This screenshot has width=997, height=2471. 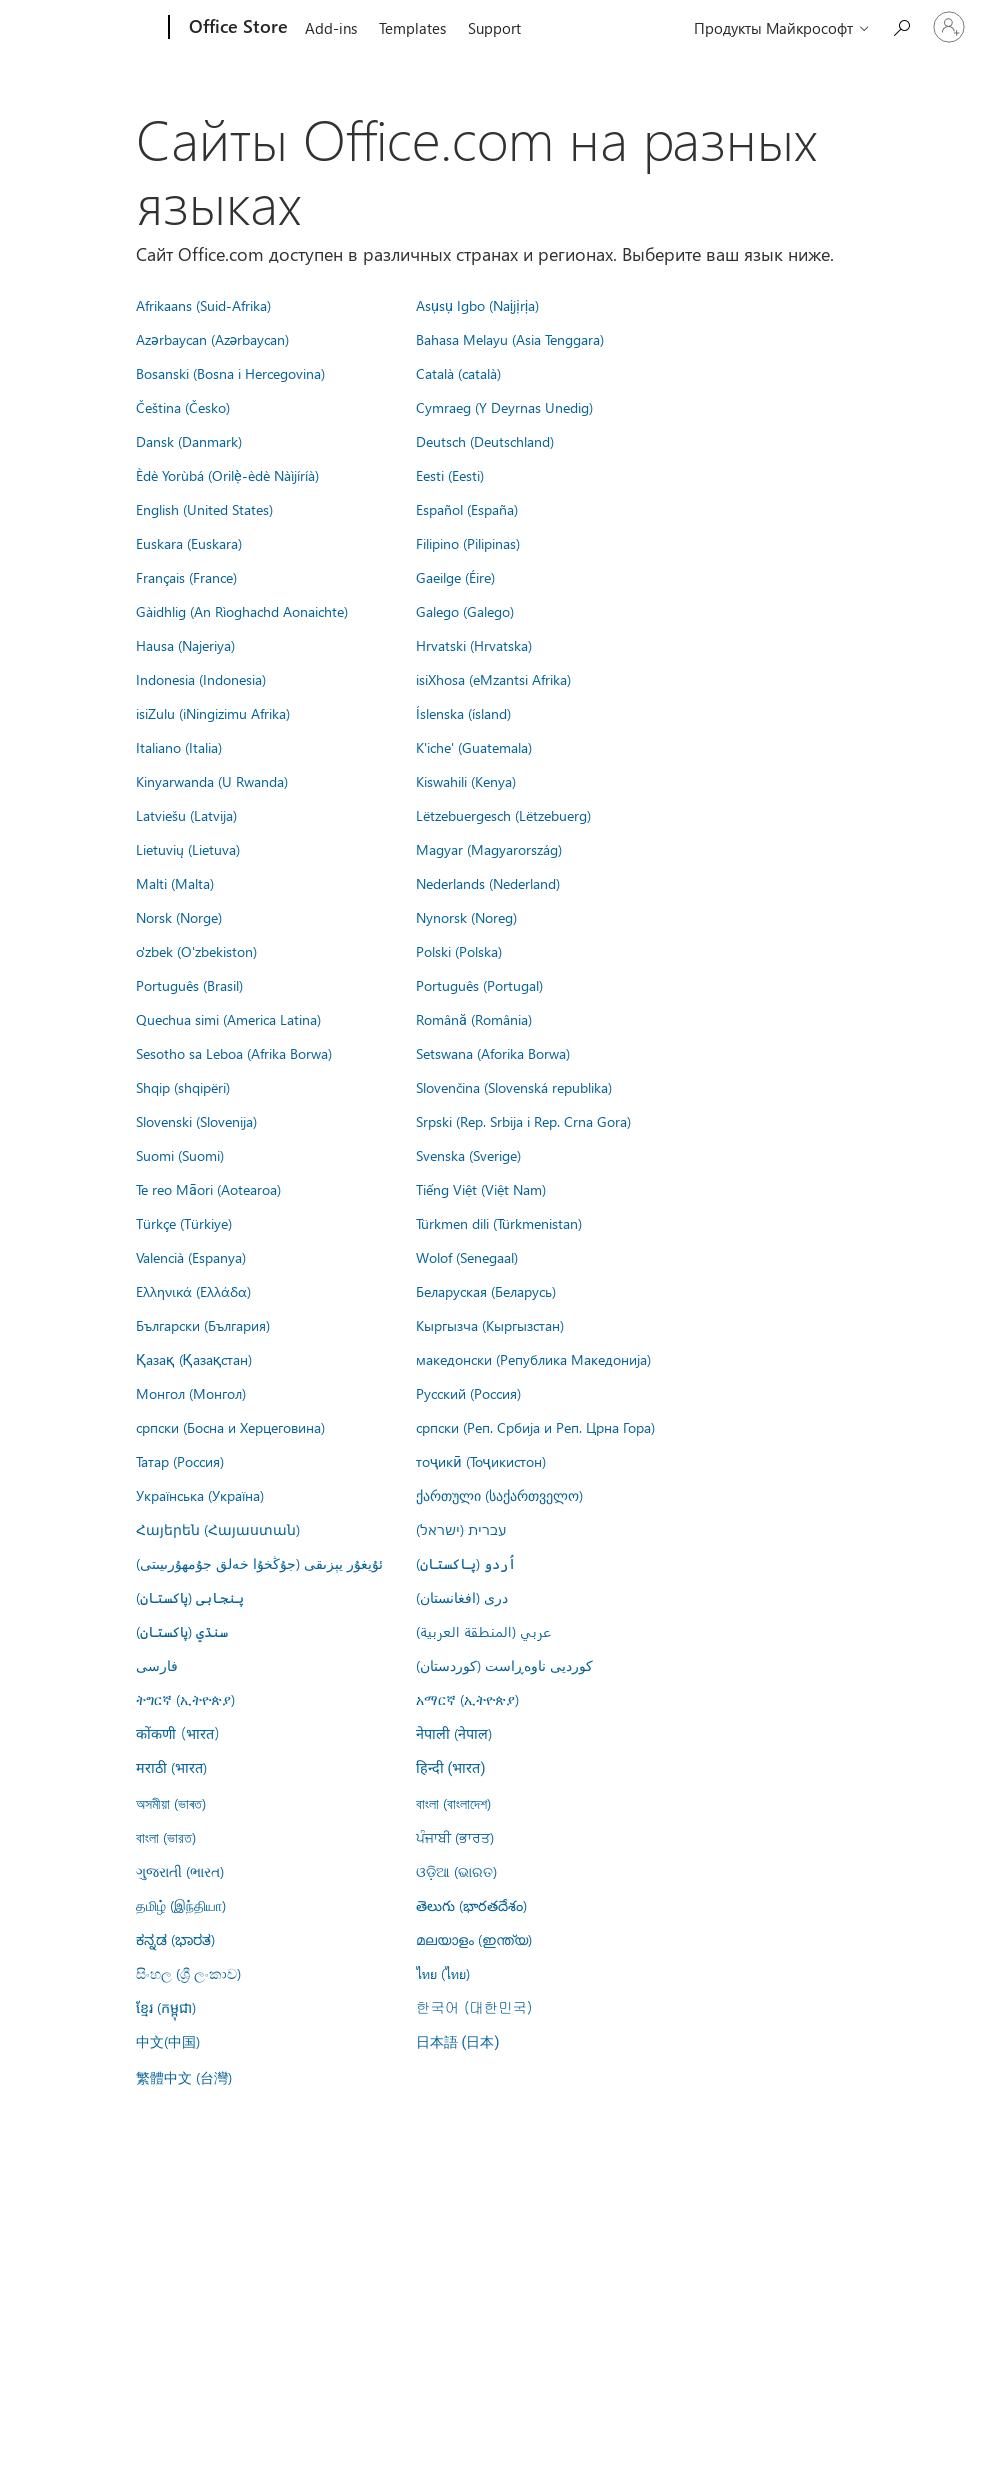 What do you see at coordinates (180, 1871) in the screenshot?
I see `ગુજરાતી (ભારત)` at bounding box center [180, 1871].